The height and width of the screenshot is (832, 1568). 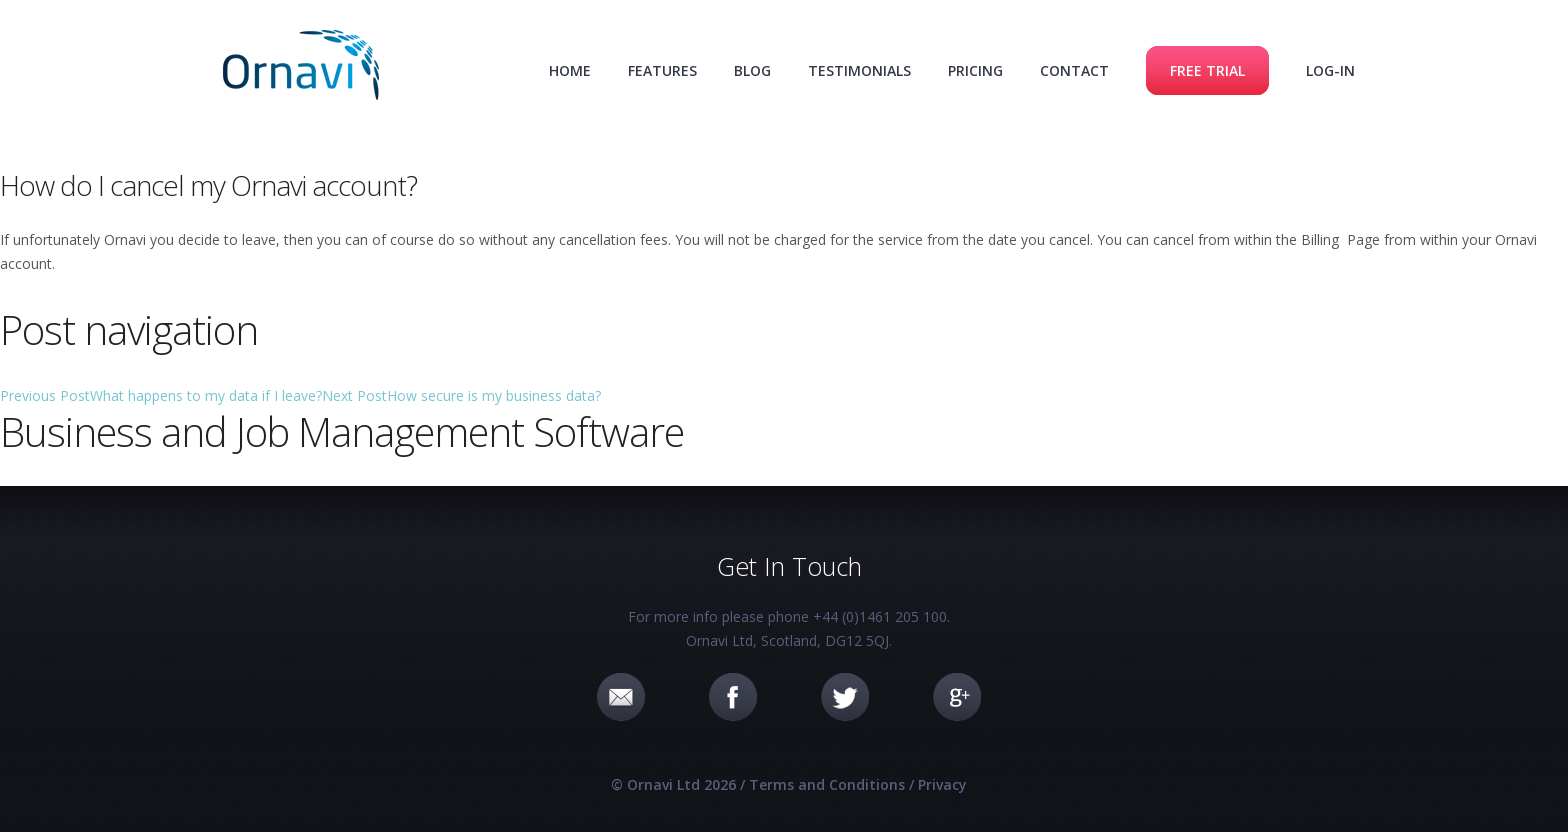 I want to click on Blog, so click(x=752, y=70).